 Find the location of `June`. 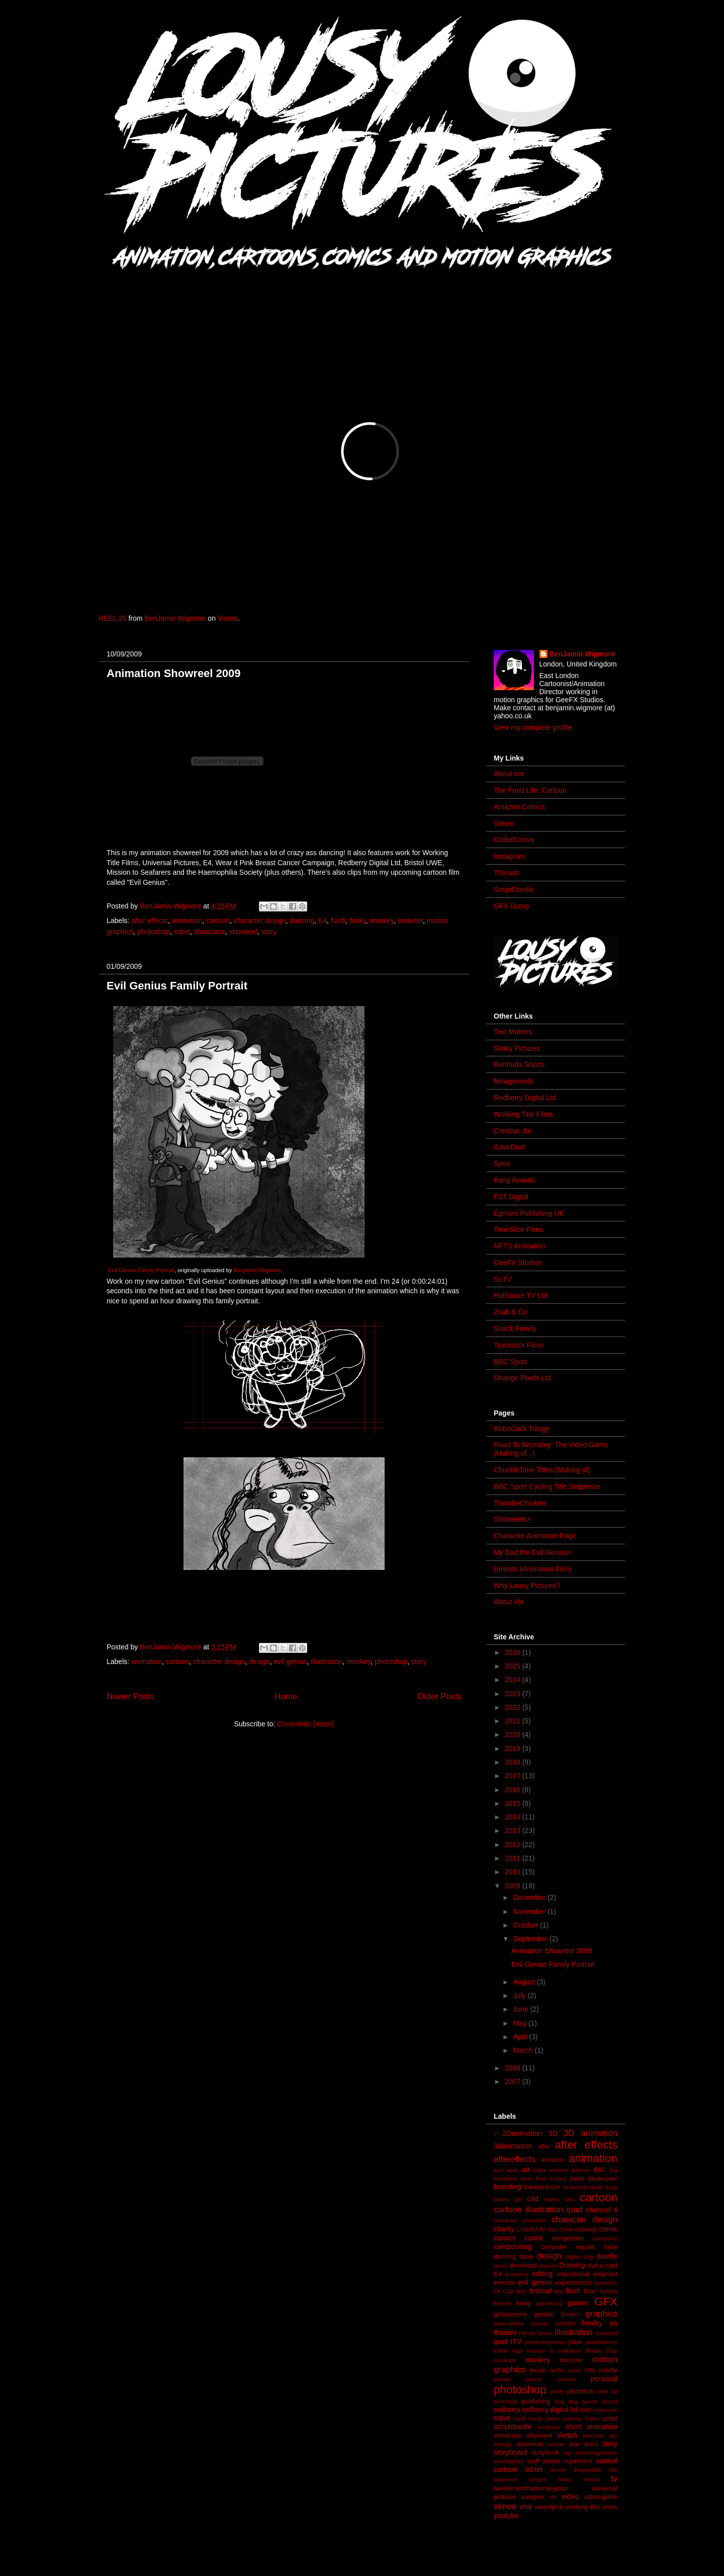

June is located at coordinates (521, 2009).